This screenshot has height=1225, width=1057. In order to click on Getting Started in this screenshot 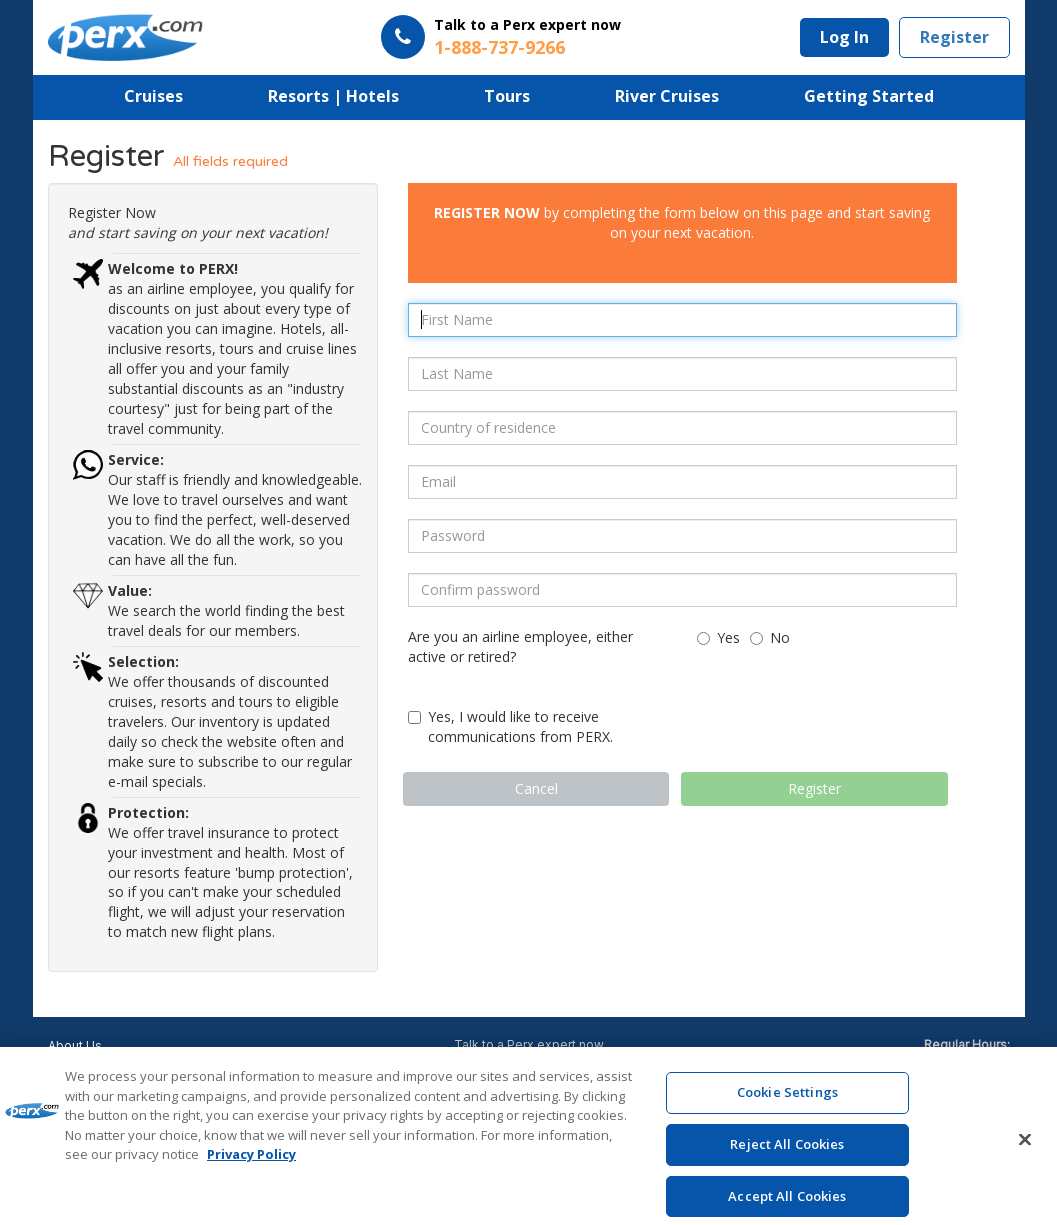, I will do `click(869, 96)`.